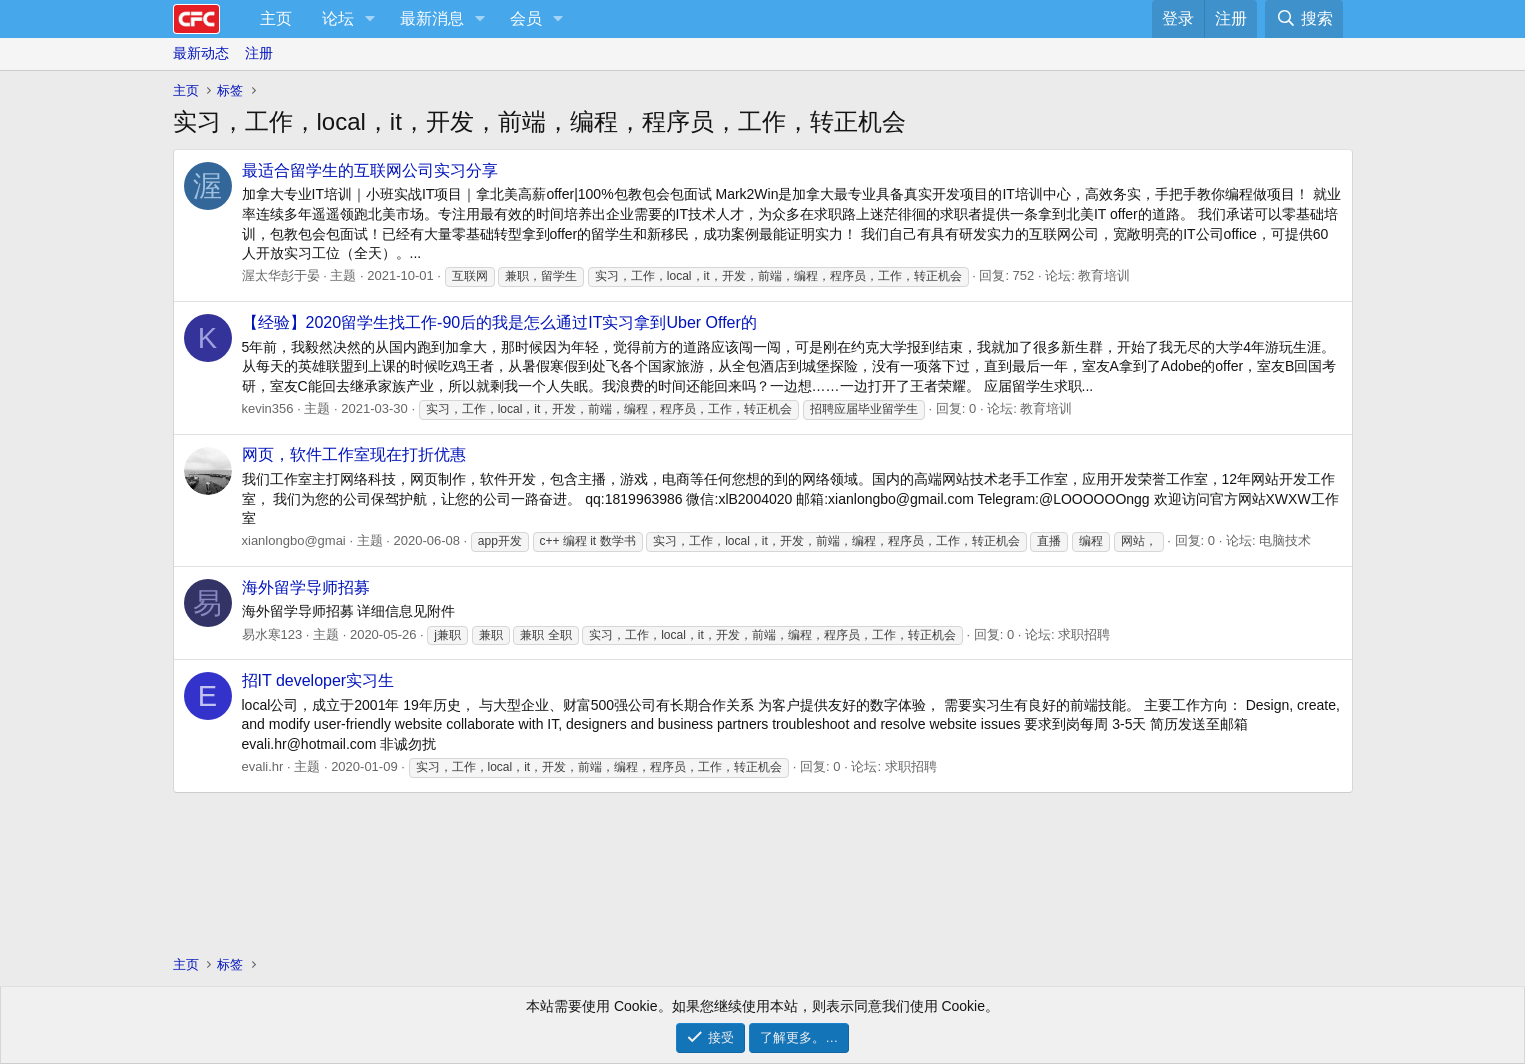  Describe the element at coordinates (432, 18) in the screenshot. I see `最新消息` at that location.